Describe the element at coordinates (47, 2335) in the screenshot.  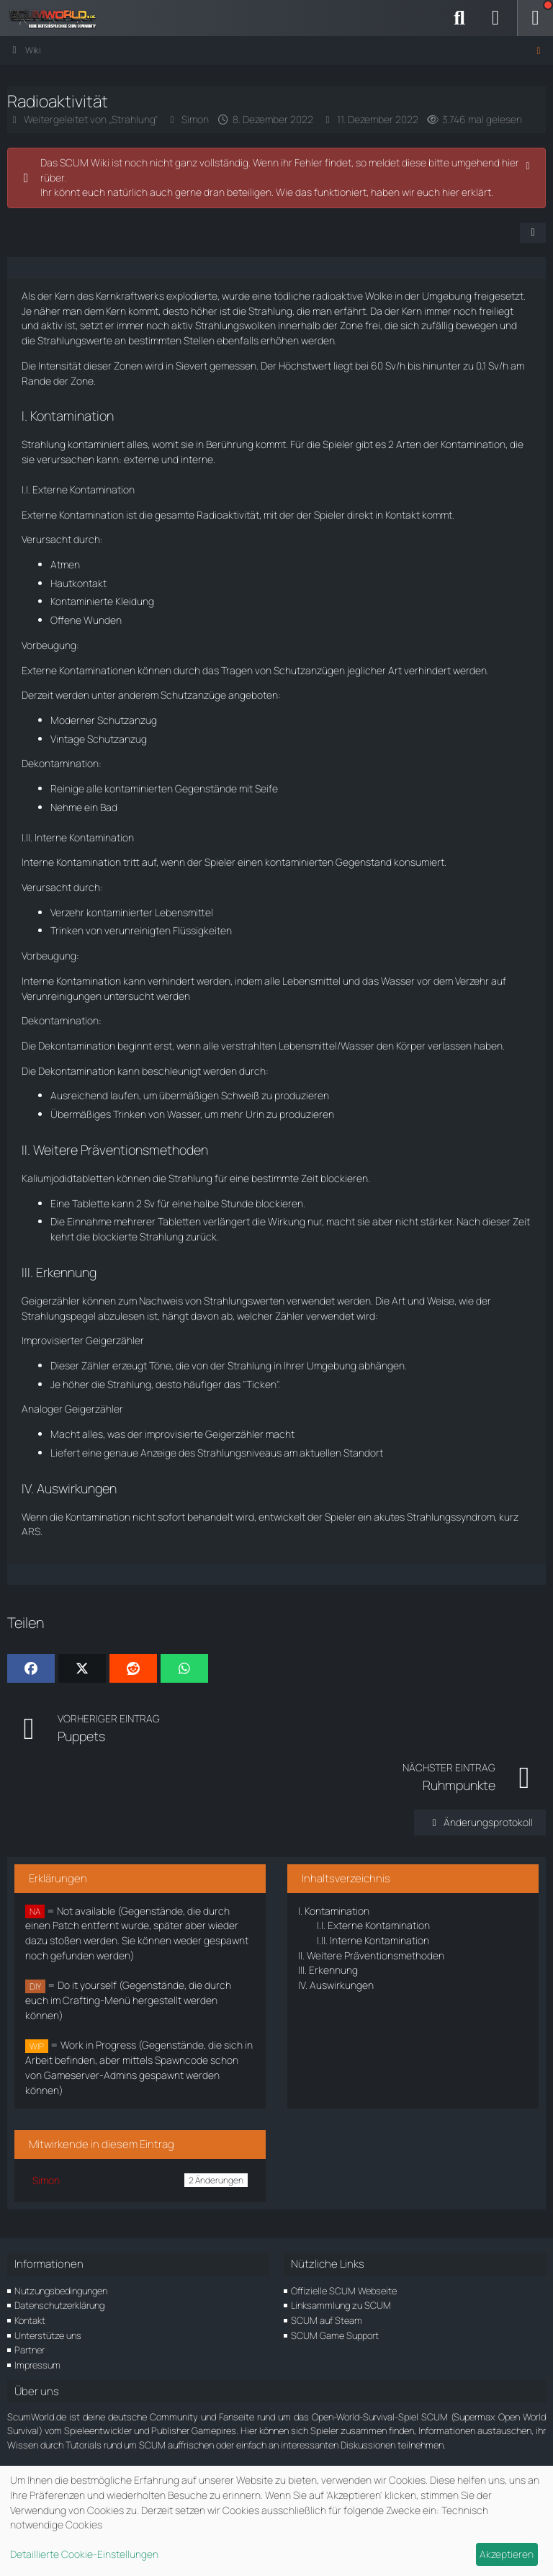
I see `Unterstütze uns` at that location.